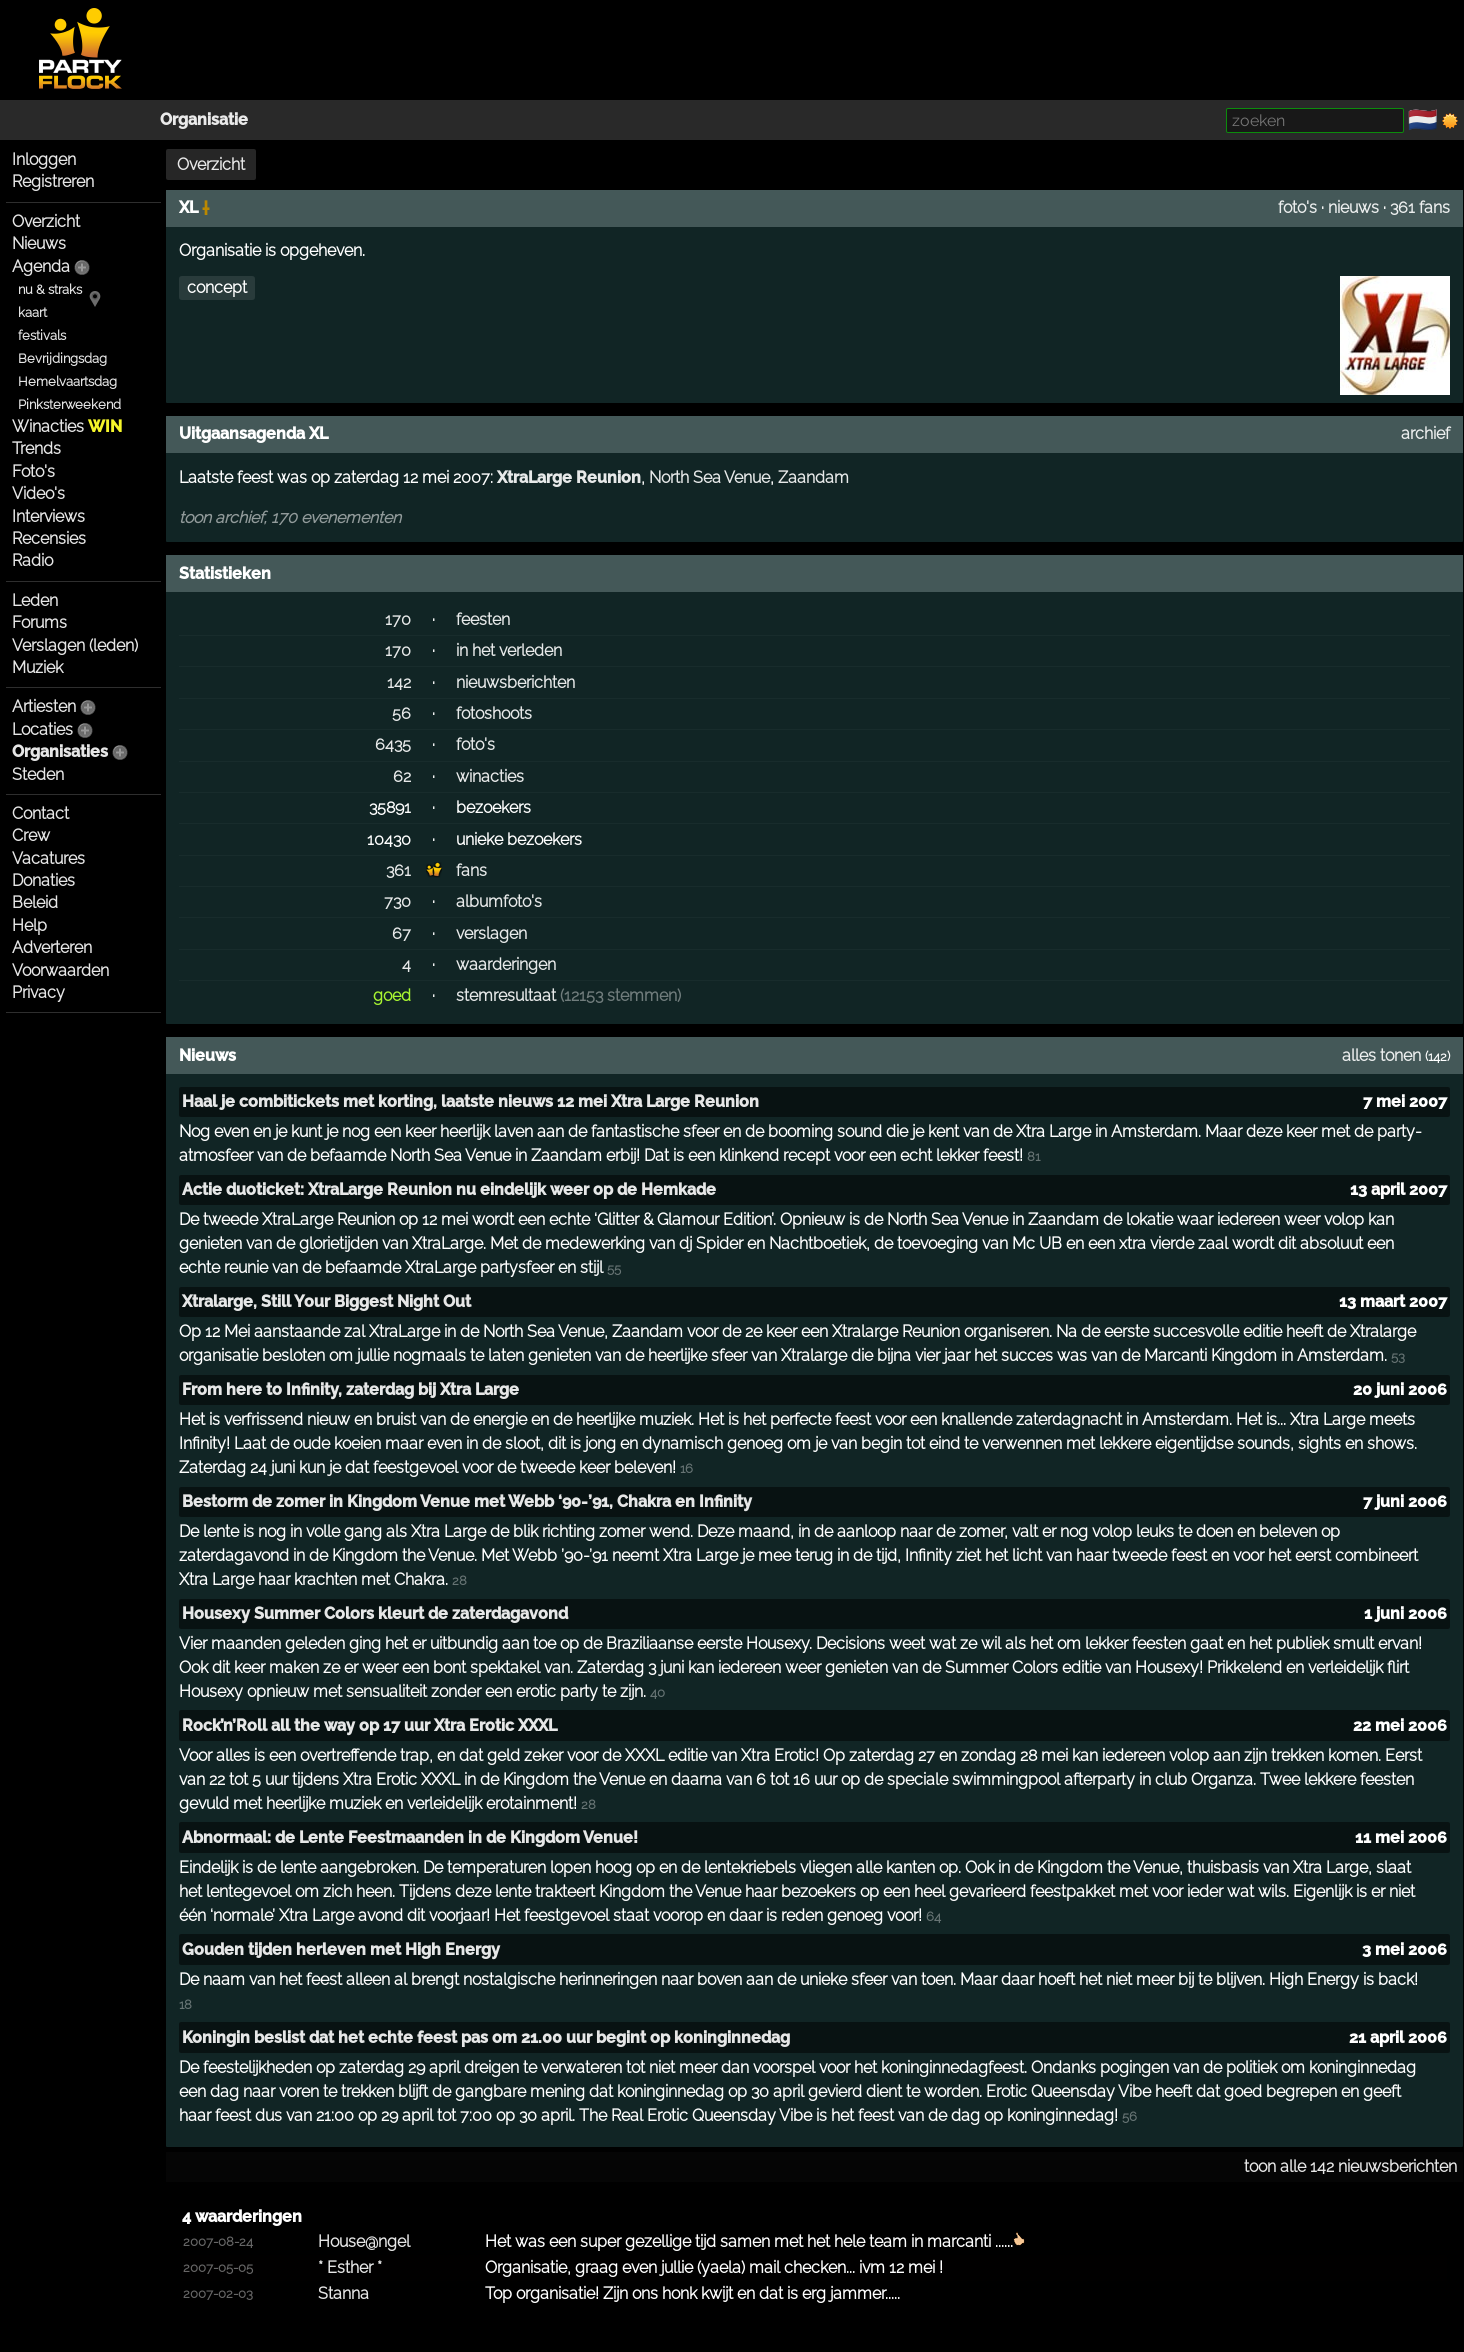 This screenshot has height=2352, width=1464. Describe the element at coordinates (48, 858) in the screenshot. I see `Vacatures` at that location.